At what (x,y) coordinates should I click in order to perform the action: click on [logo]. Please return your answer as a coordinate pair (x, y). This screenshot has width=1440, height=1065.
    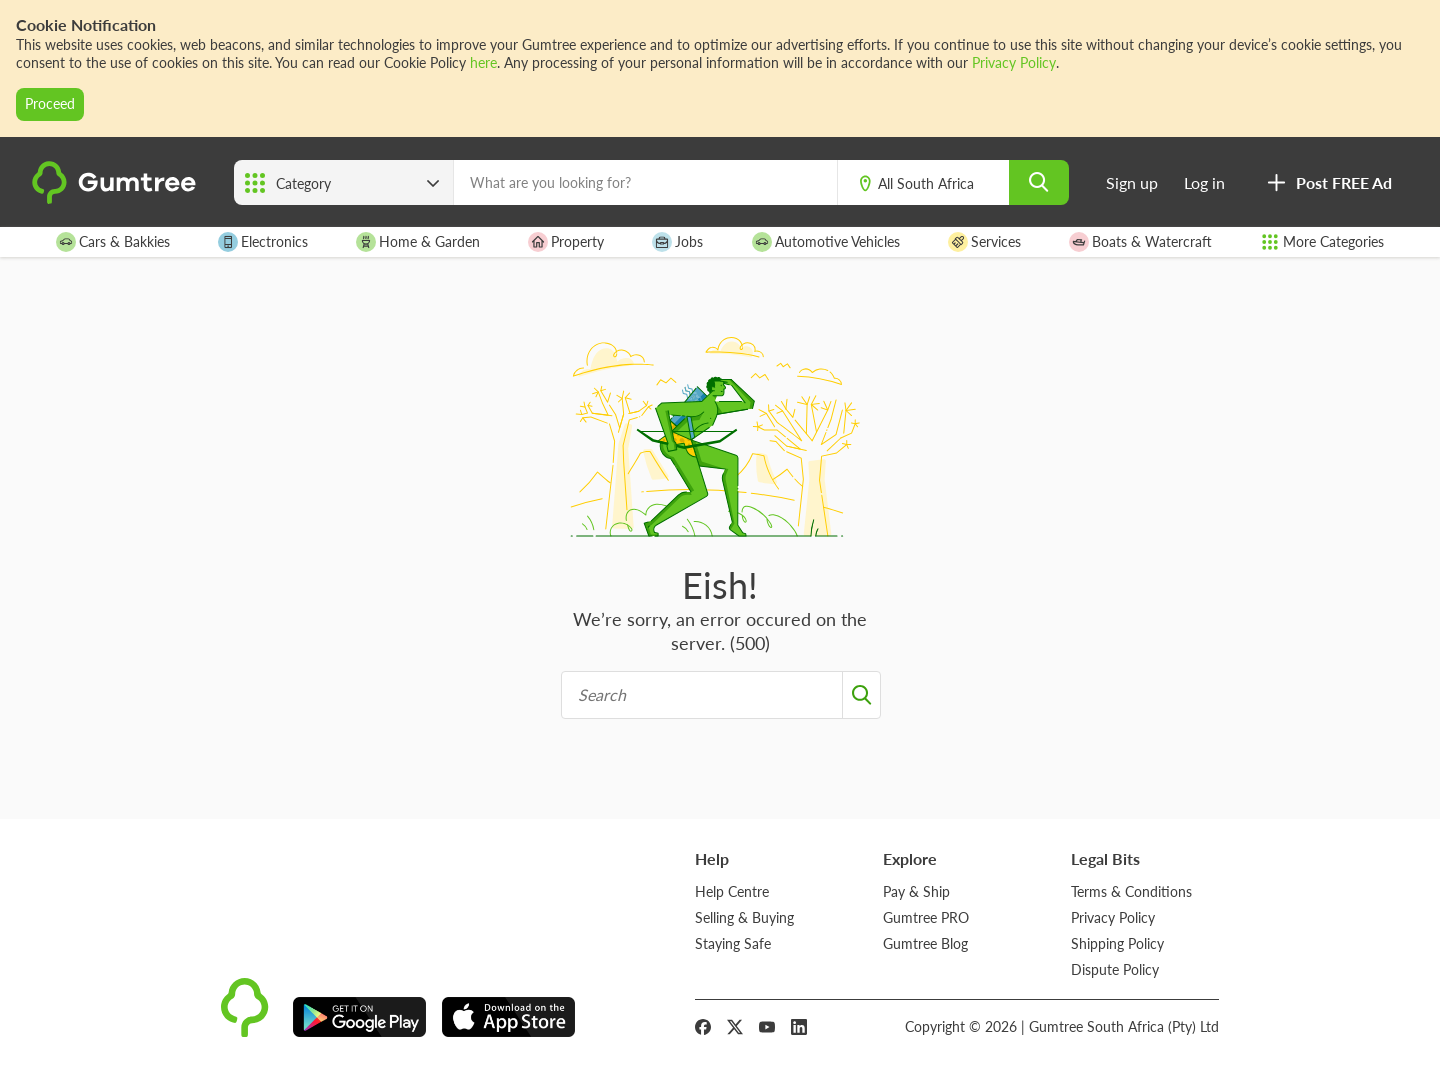
    Looking at the image, I should click on (117, 198).